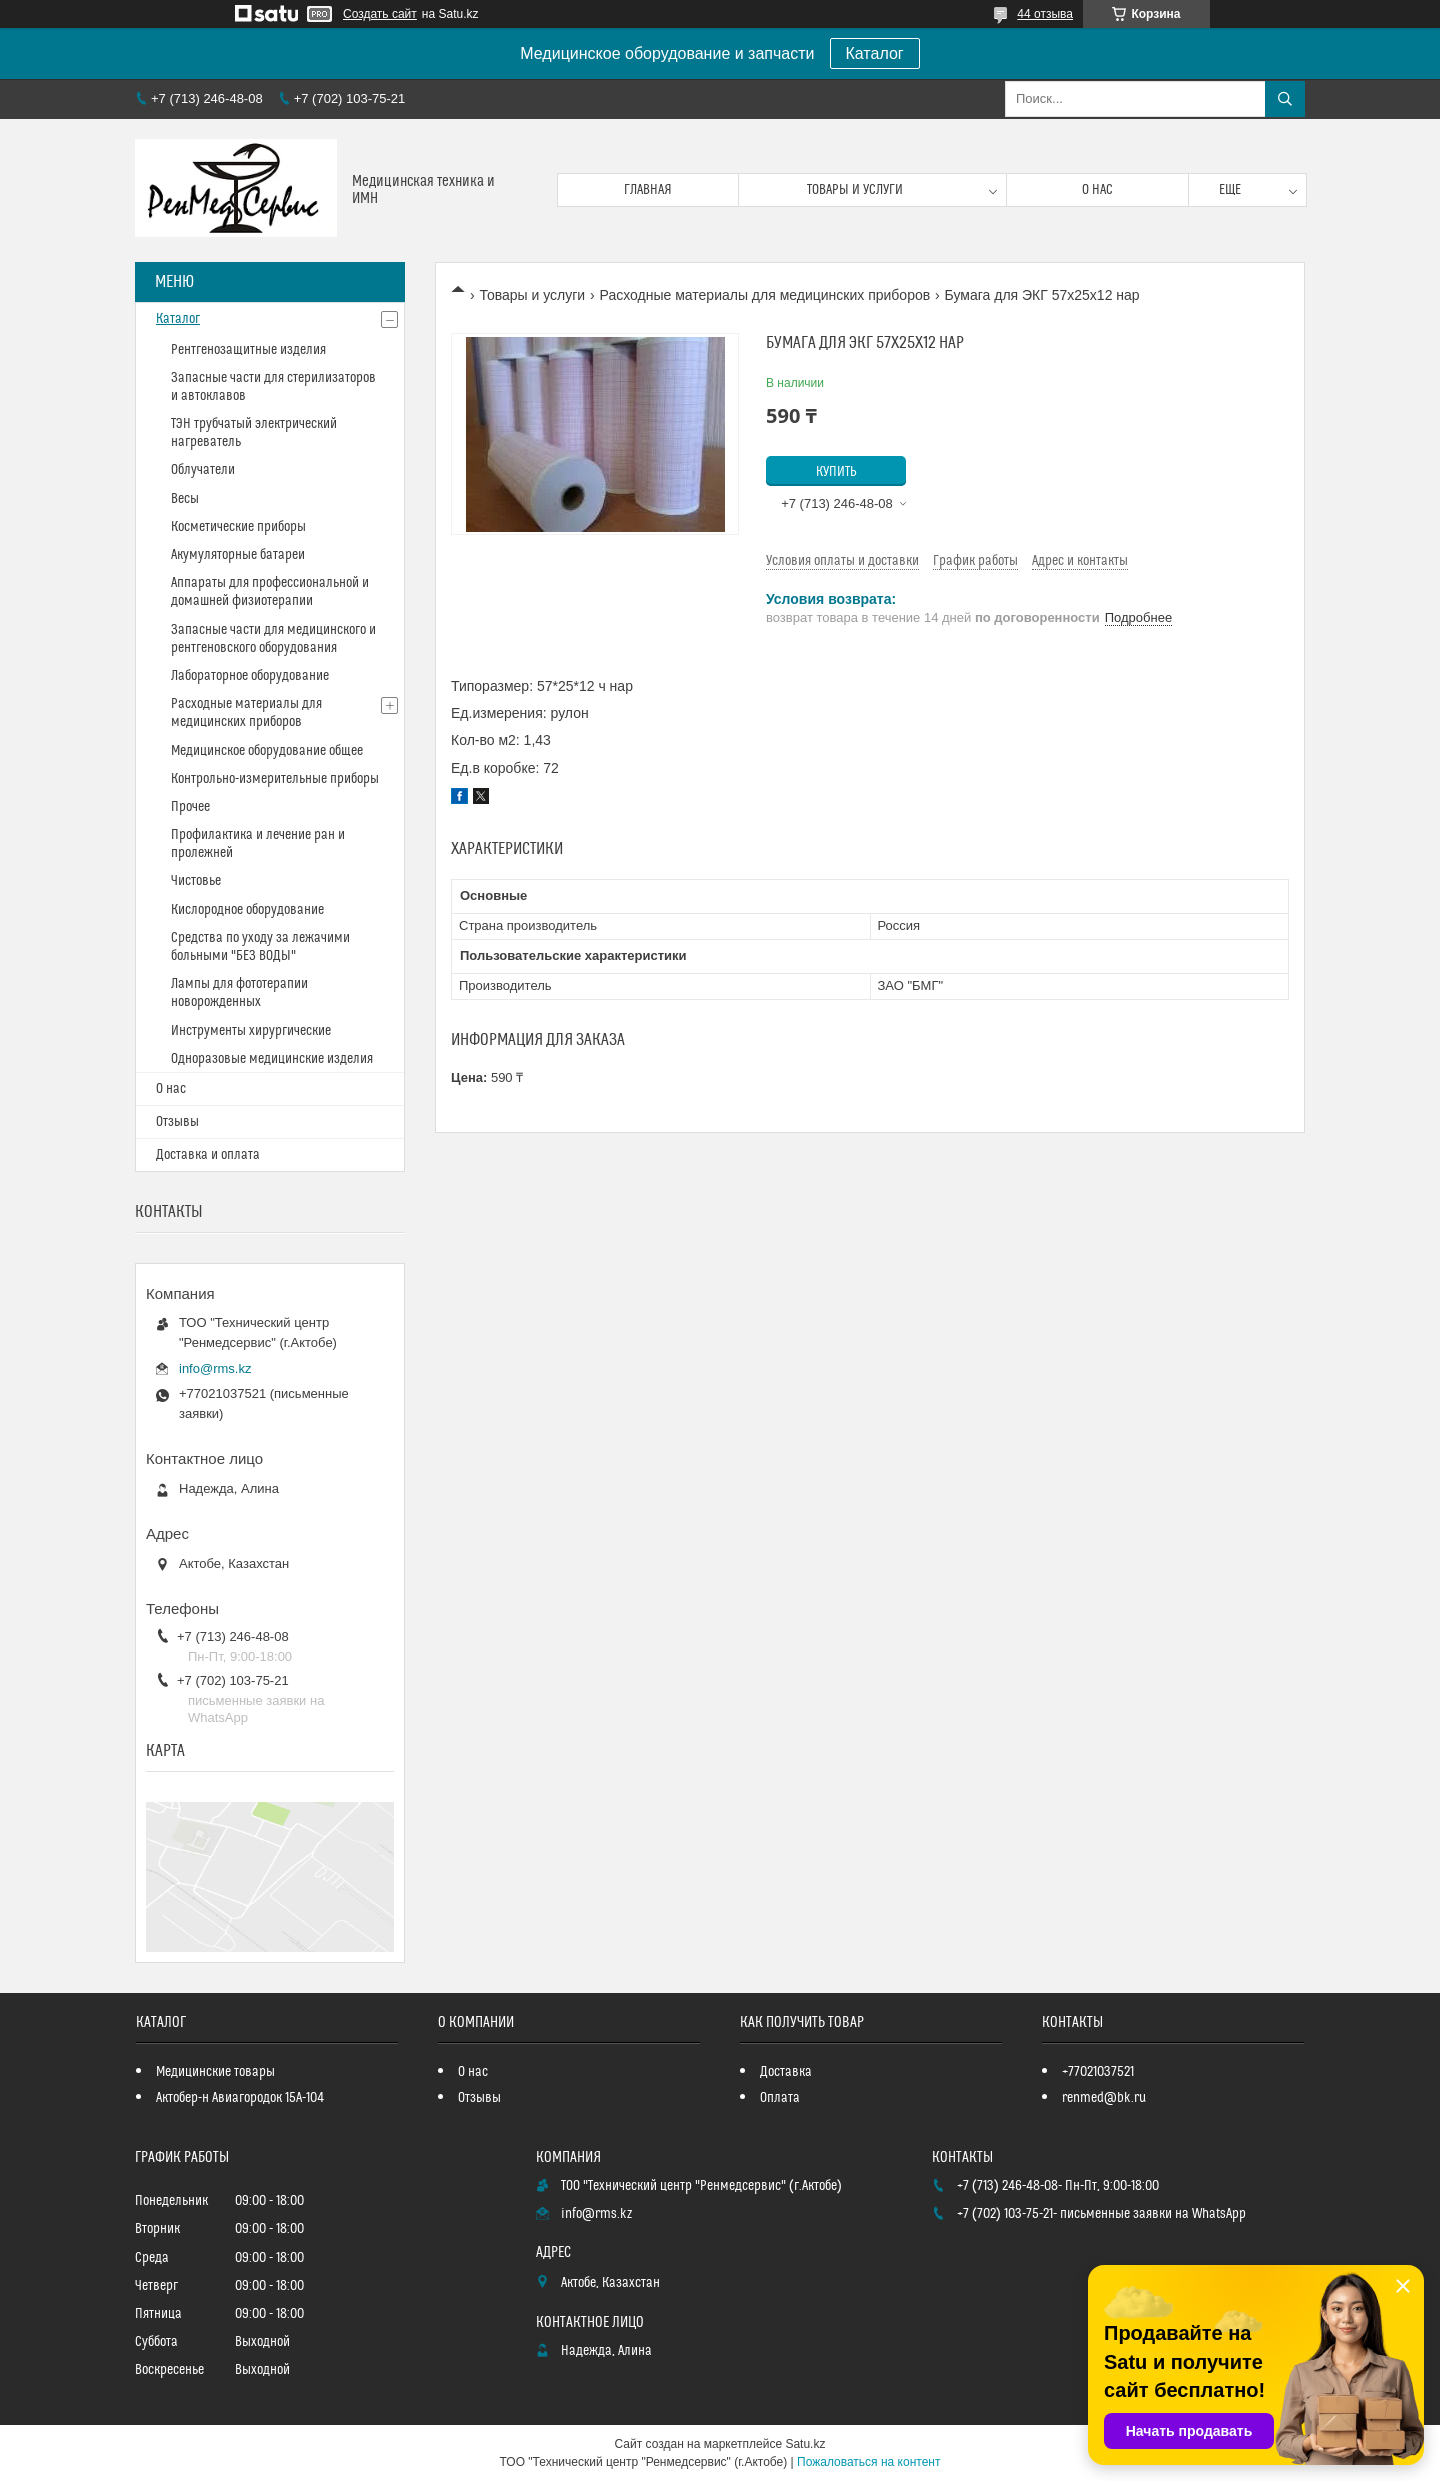  Describe the element at coordinates (248, 350) in the screenshot. I see `Рентгенозащитные изделия` at that location.